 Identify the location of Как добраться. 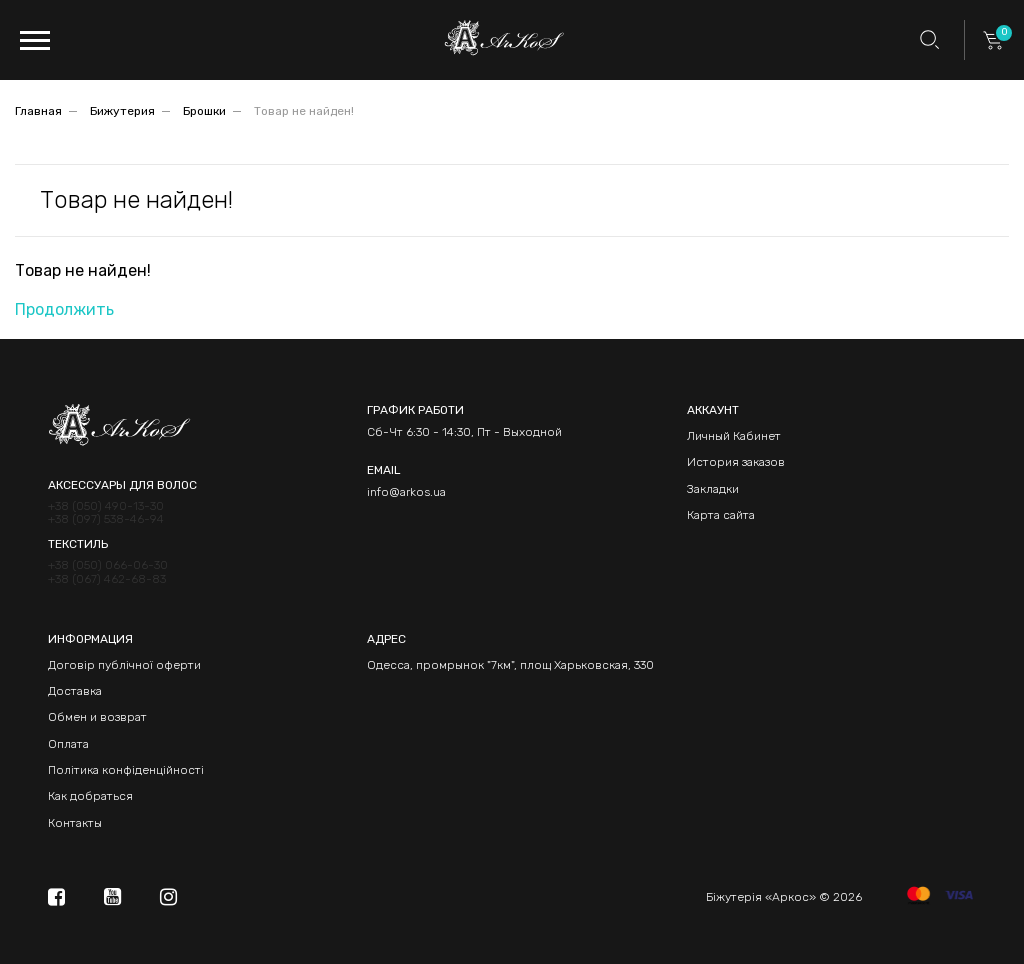
(90, 796).